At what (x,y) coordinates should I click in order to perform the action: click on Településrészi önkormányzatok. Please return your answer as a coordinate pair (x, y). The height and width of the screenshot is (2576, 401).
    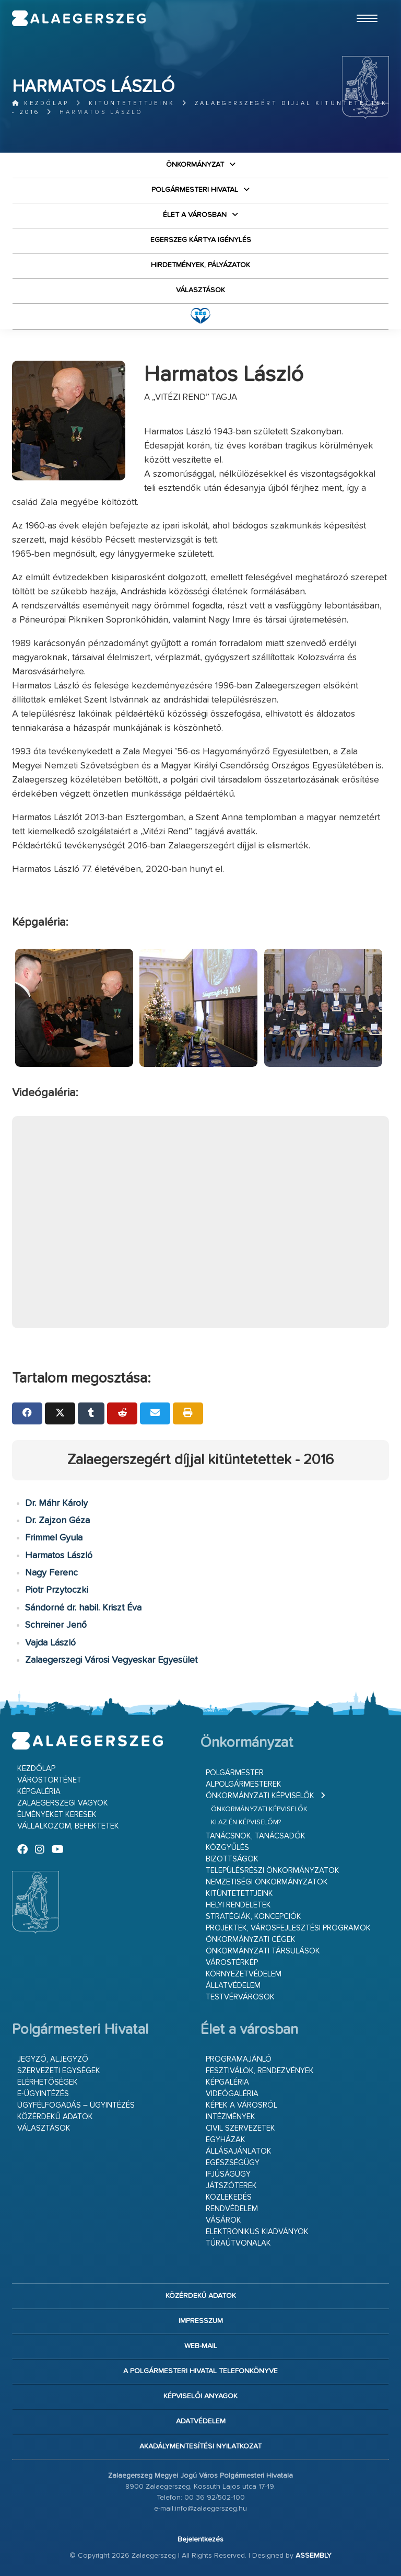
    Looking at the image, I should click on (272, 1870).